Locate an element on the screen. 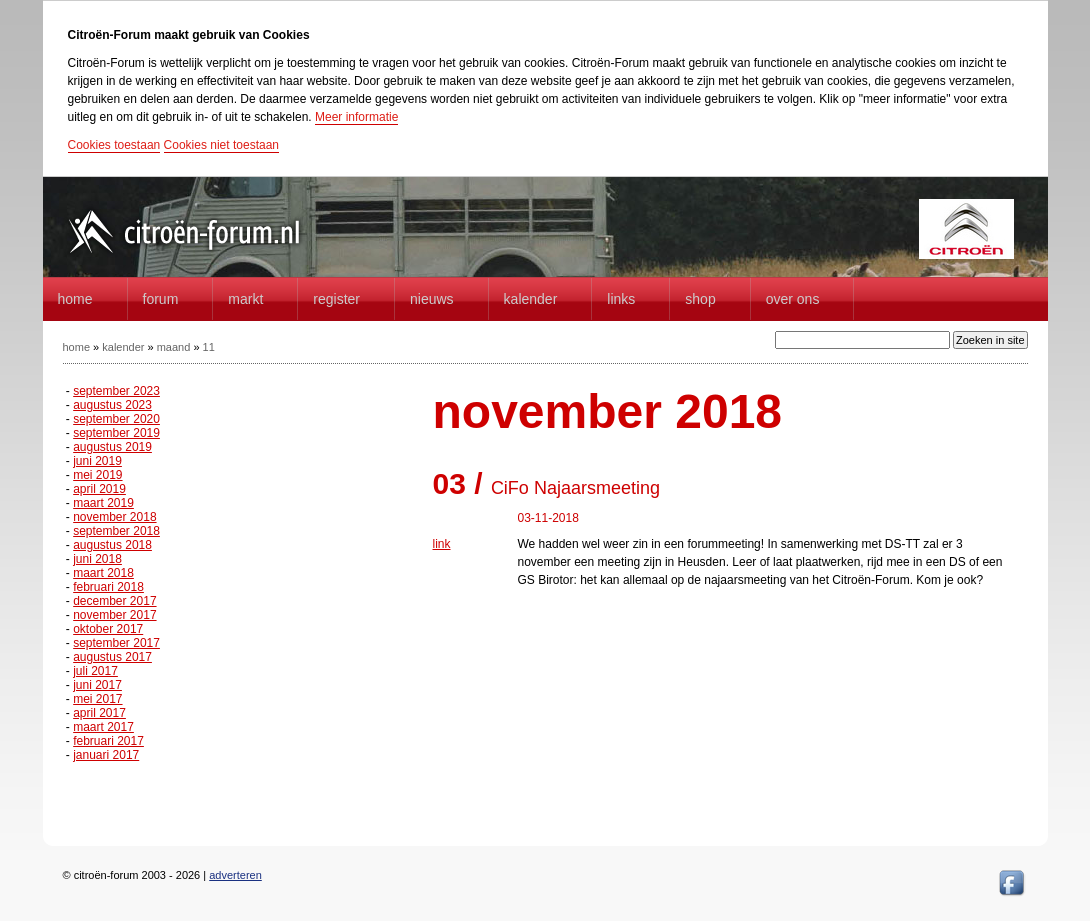 The height and width of the screenshot is (921, 1090). augustus 2017 is located at coordinates (112, 657).